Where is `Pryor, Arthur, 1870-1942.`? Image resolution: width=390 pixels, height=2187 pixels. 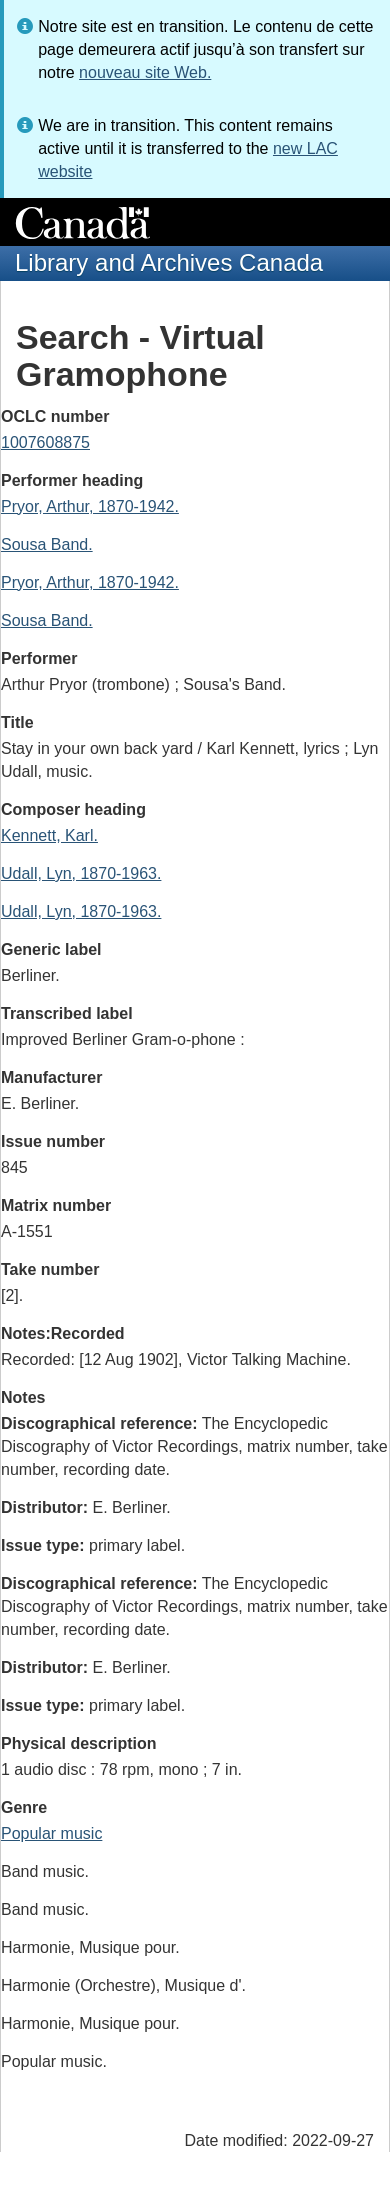
Pryor, Arthur, 1870-1942. is located at coordinates (90, 506).